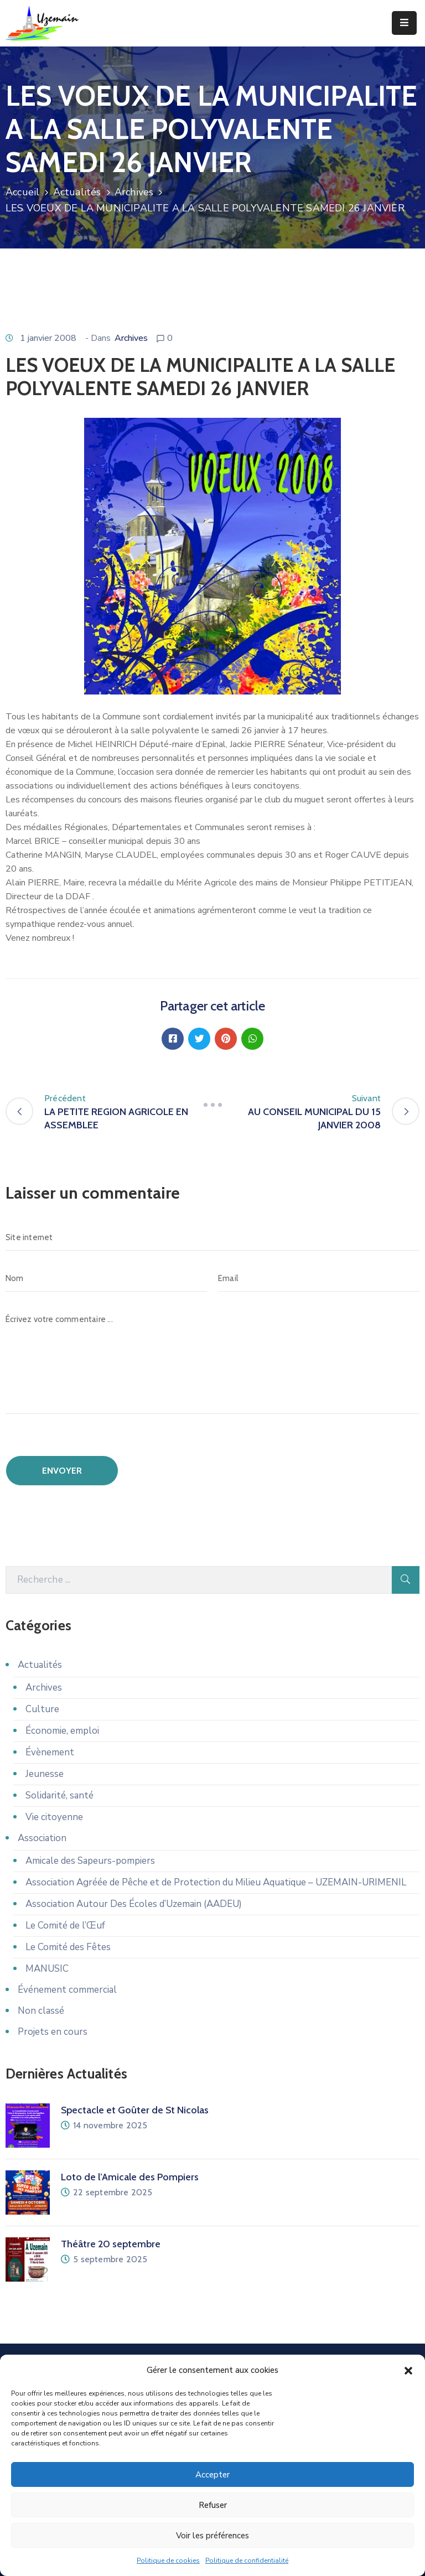  I want to click on Accueil, so click(22, 192).